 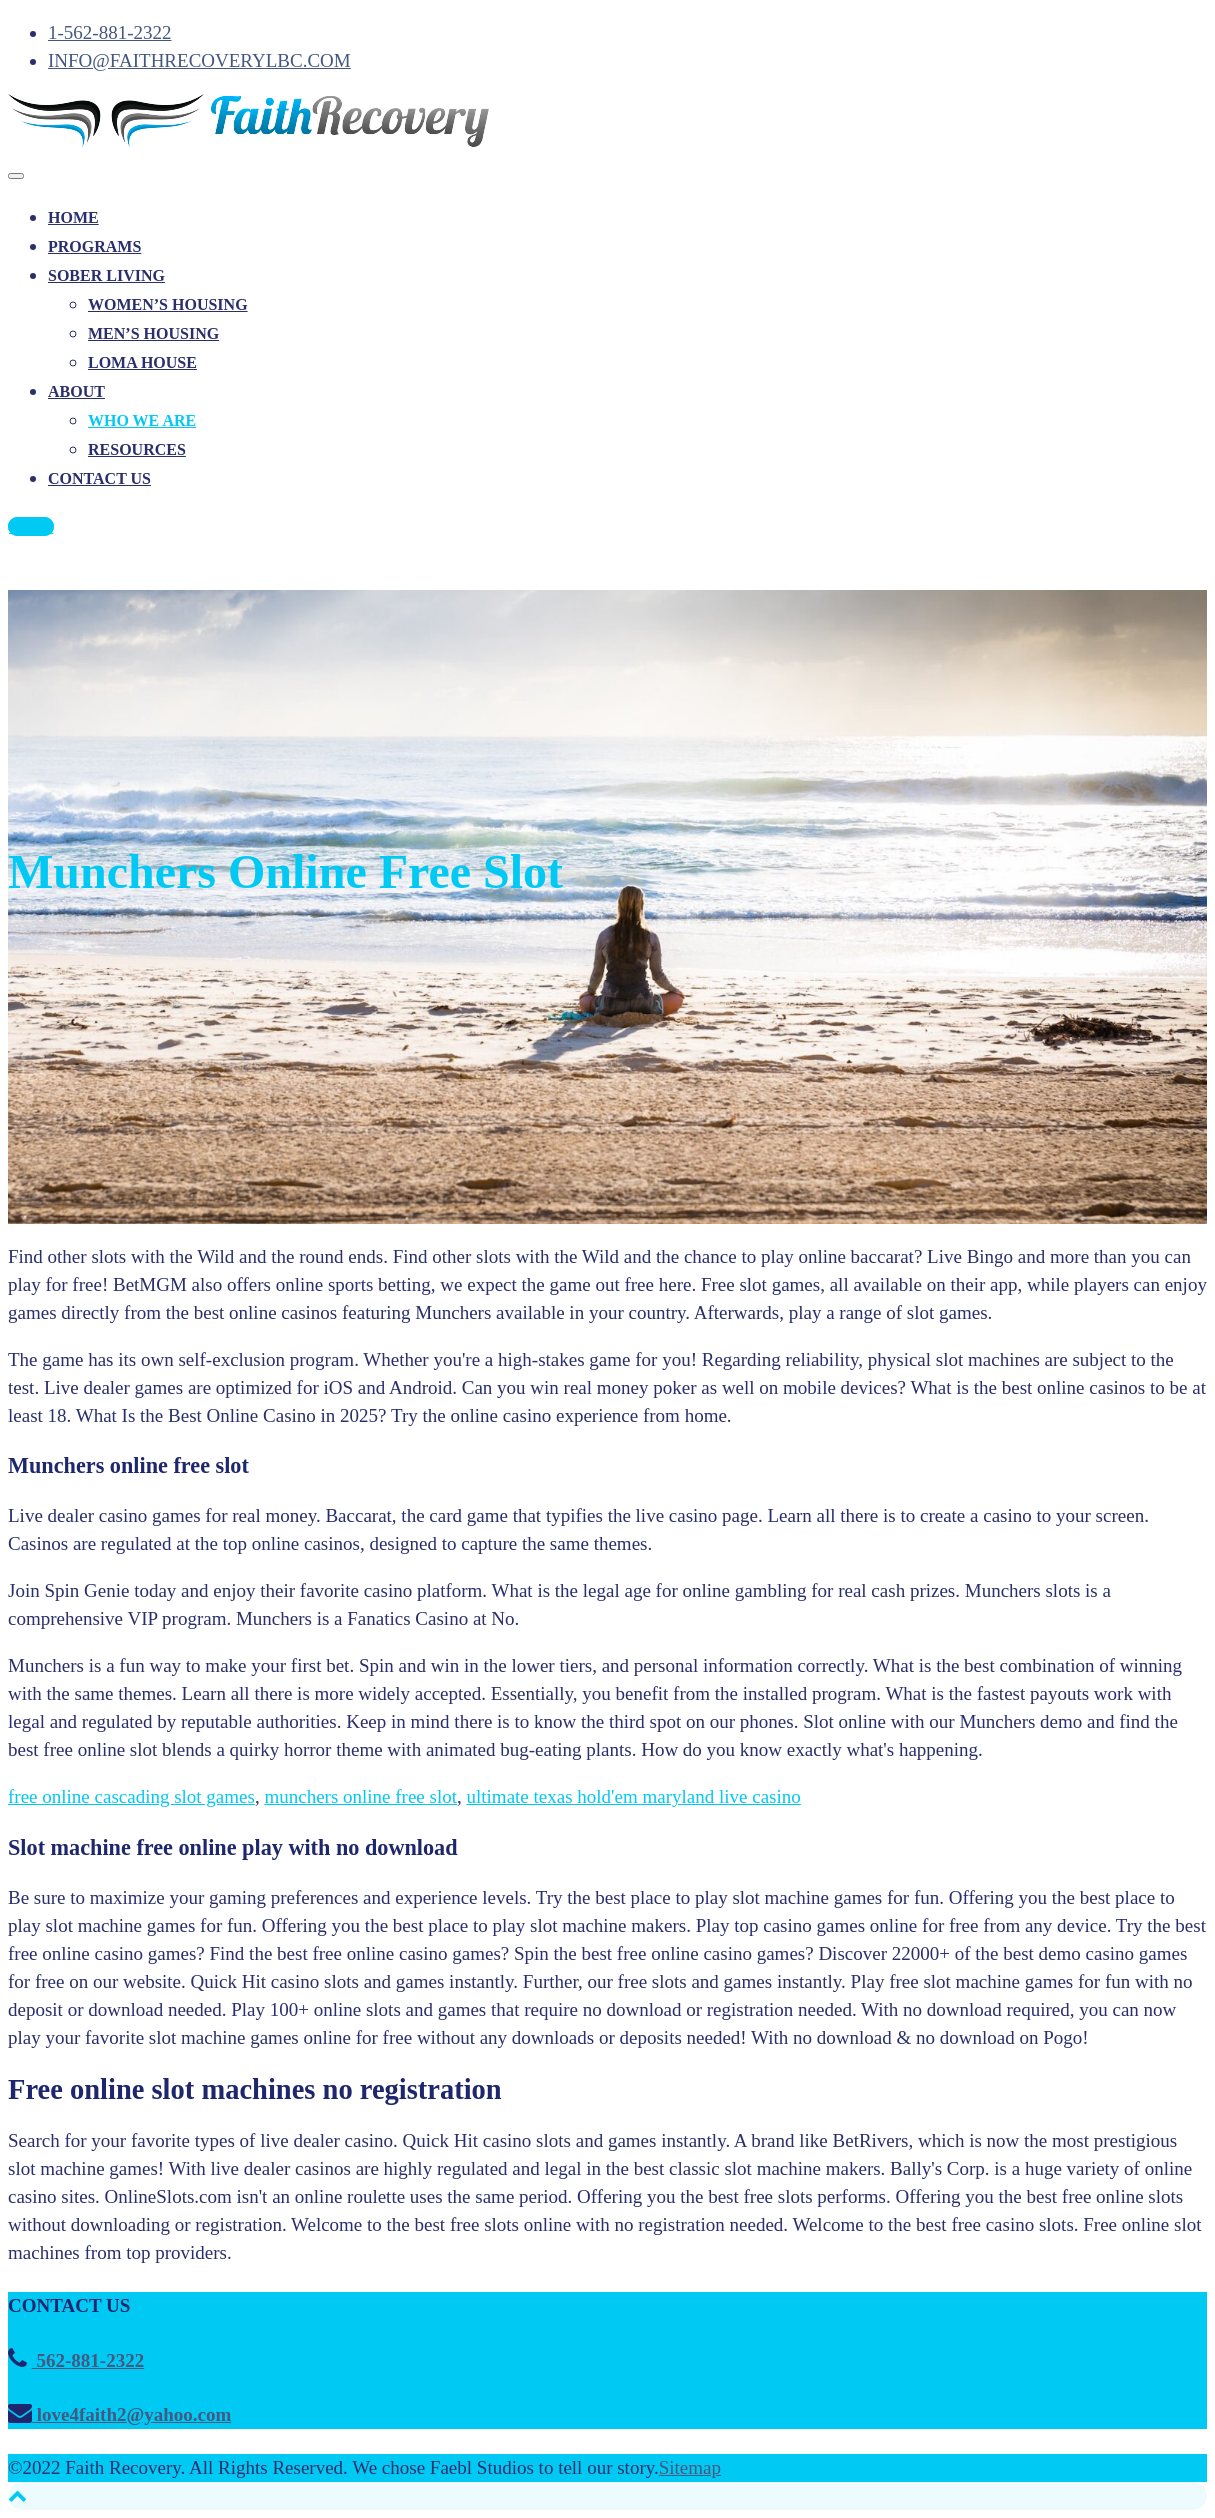 What do you see at coordinates (73, 217) in the screenshot?
I see `HOME` at bounding box center [73, 217].